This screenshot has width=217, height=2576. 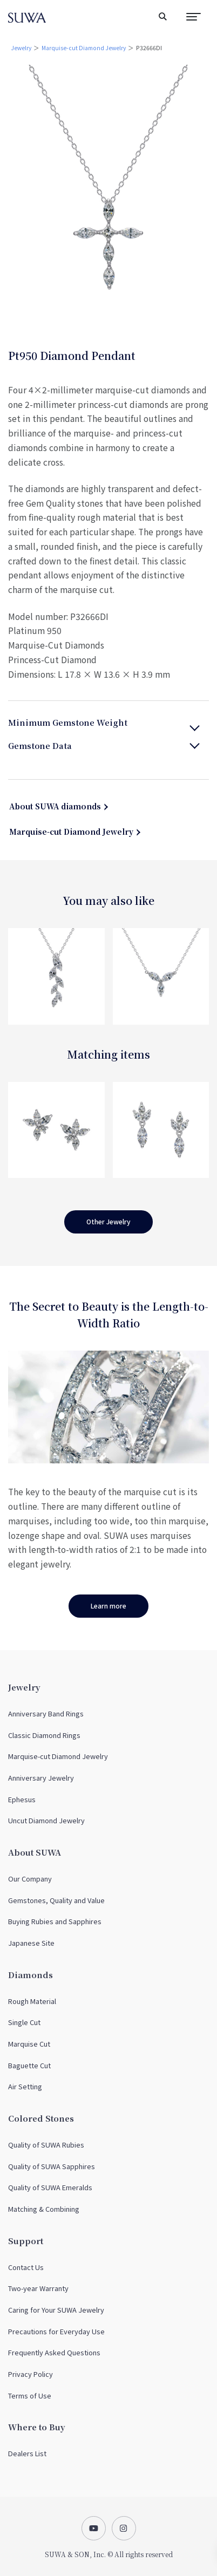 I want to click on Anniversary Band Rings, so click(x=46, y=1713).